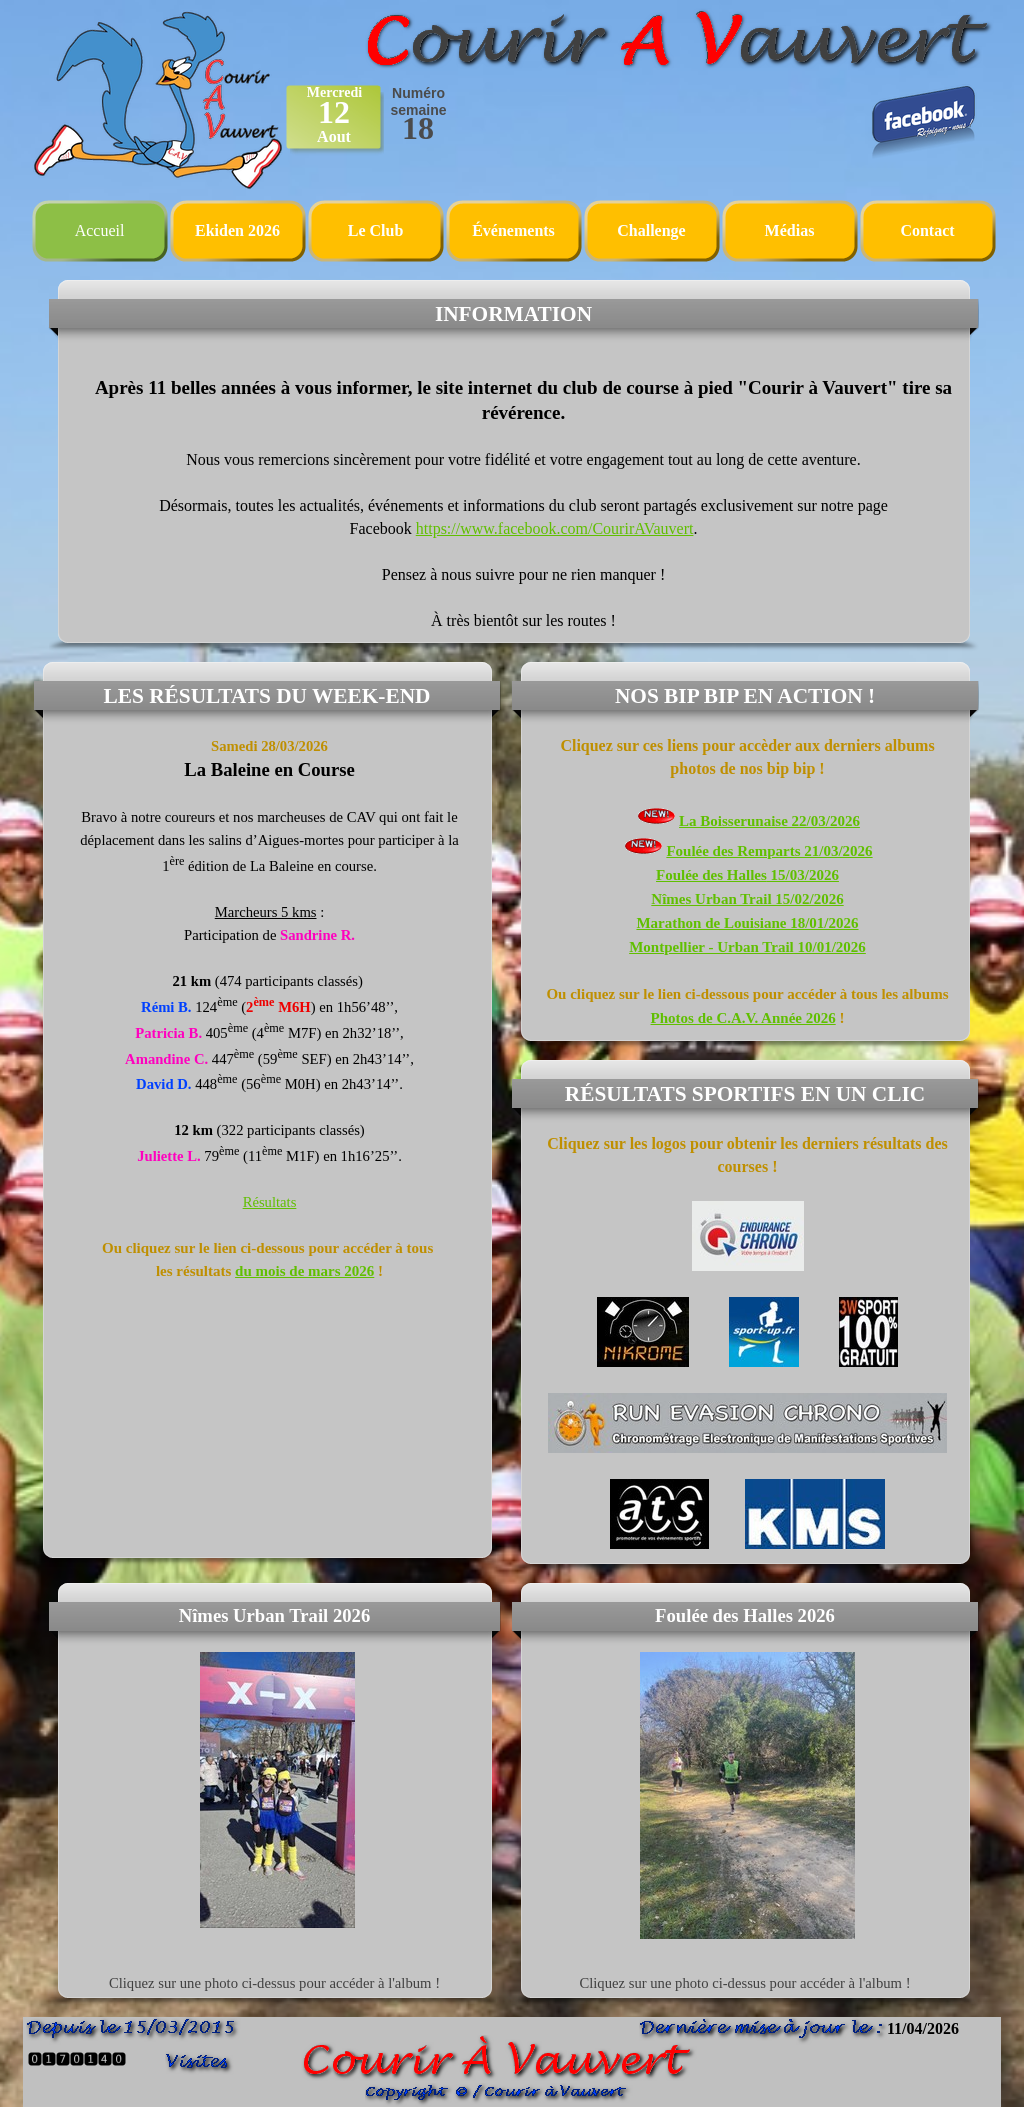 This screenshot has height=2107, width=1024. What do you see at coordinates (769, 821) in the screenshot?
I see `La Boisserunaise 22/03/2026` at bounding box center [769, 821].